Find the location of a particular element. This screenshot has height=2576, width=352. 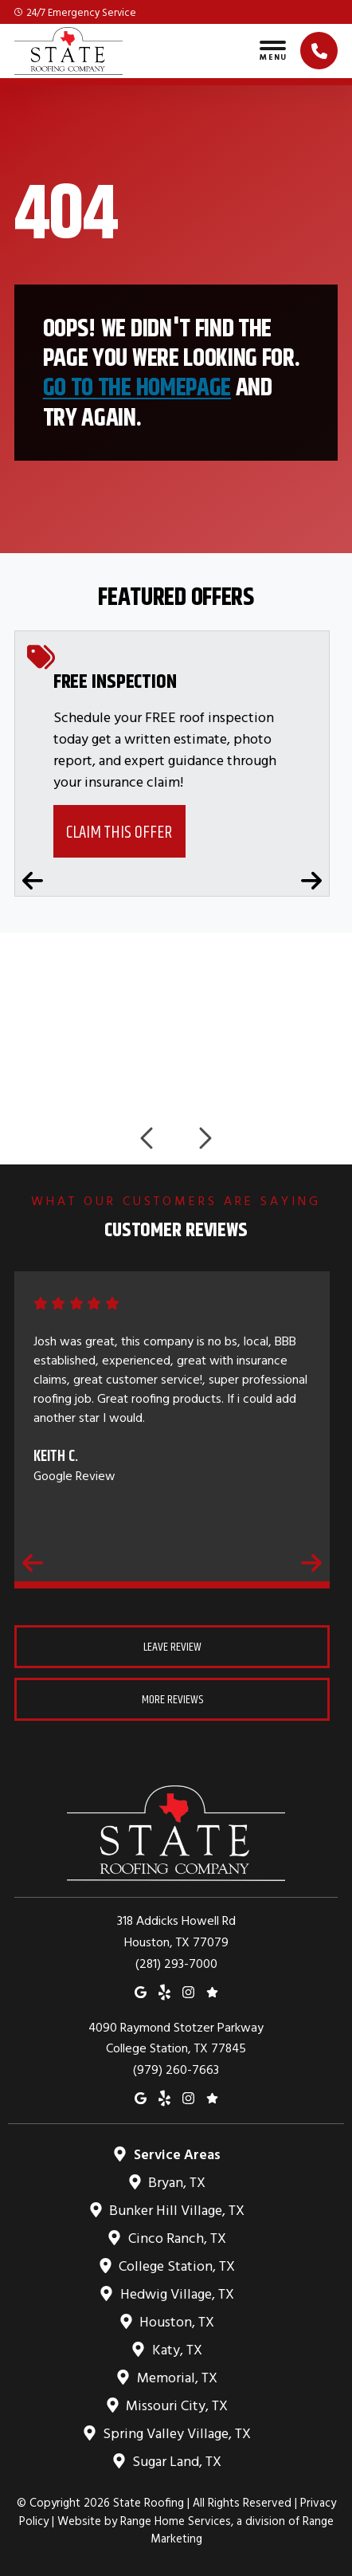

Houston, TX is located at coordinates (176, 2321).